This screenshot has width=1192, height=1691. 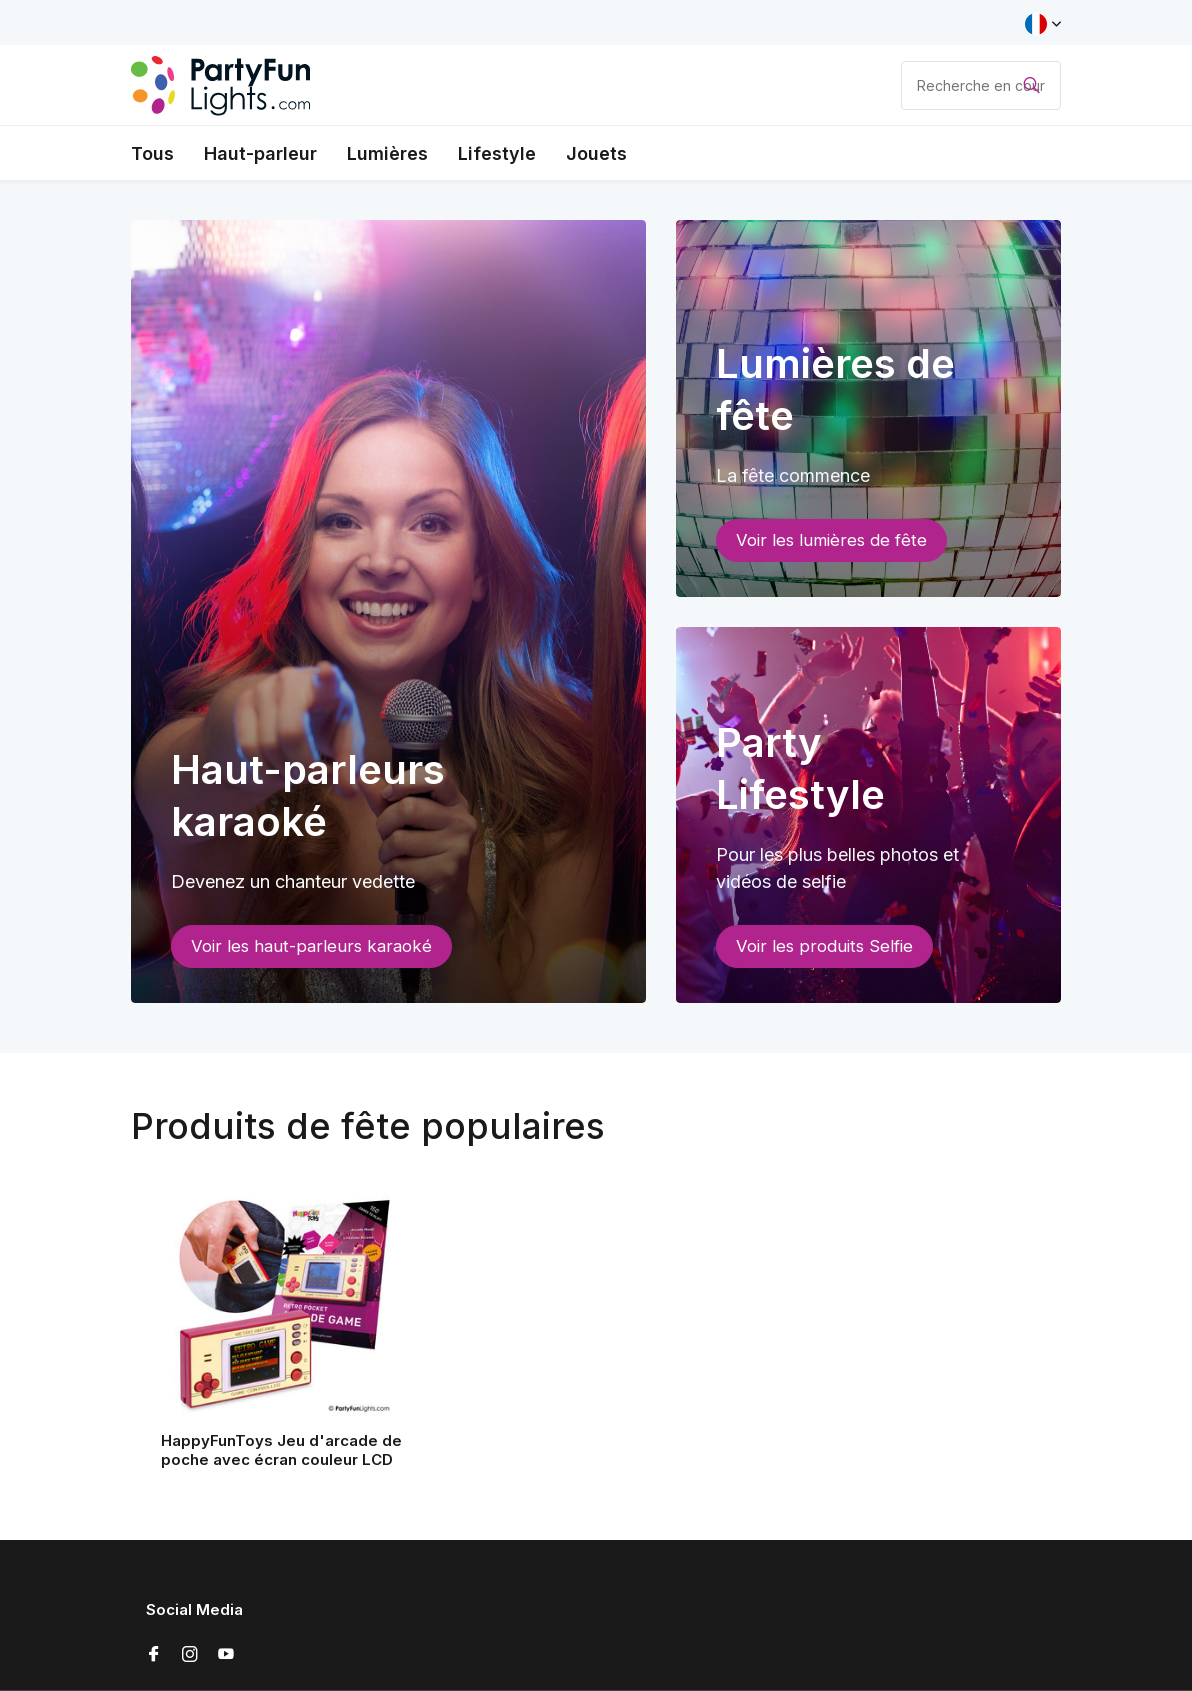 I want to click on Voir les produits Selfie, so click(x=824, y=946).